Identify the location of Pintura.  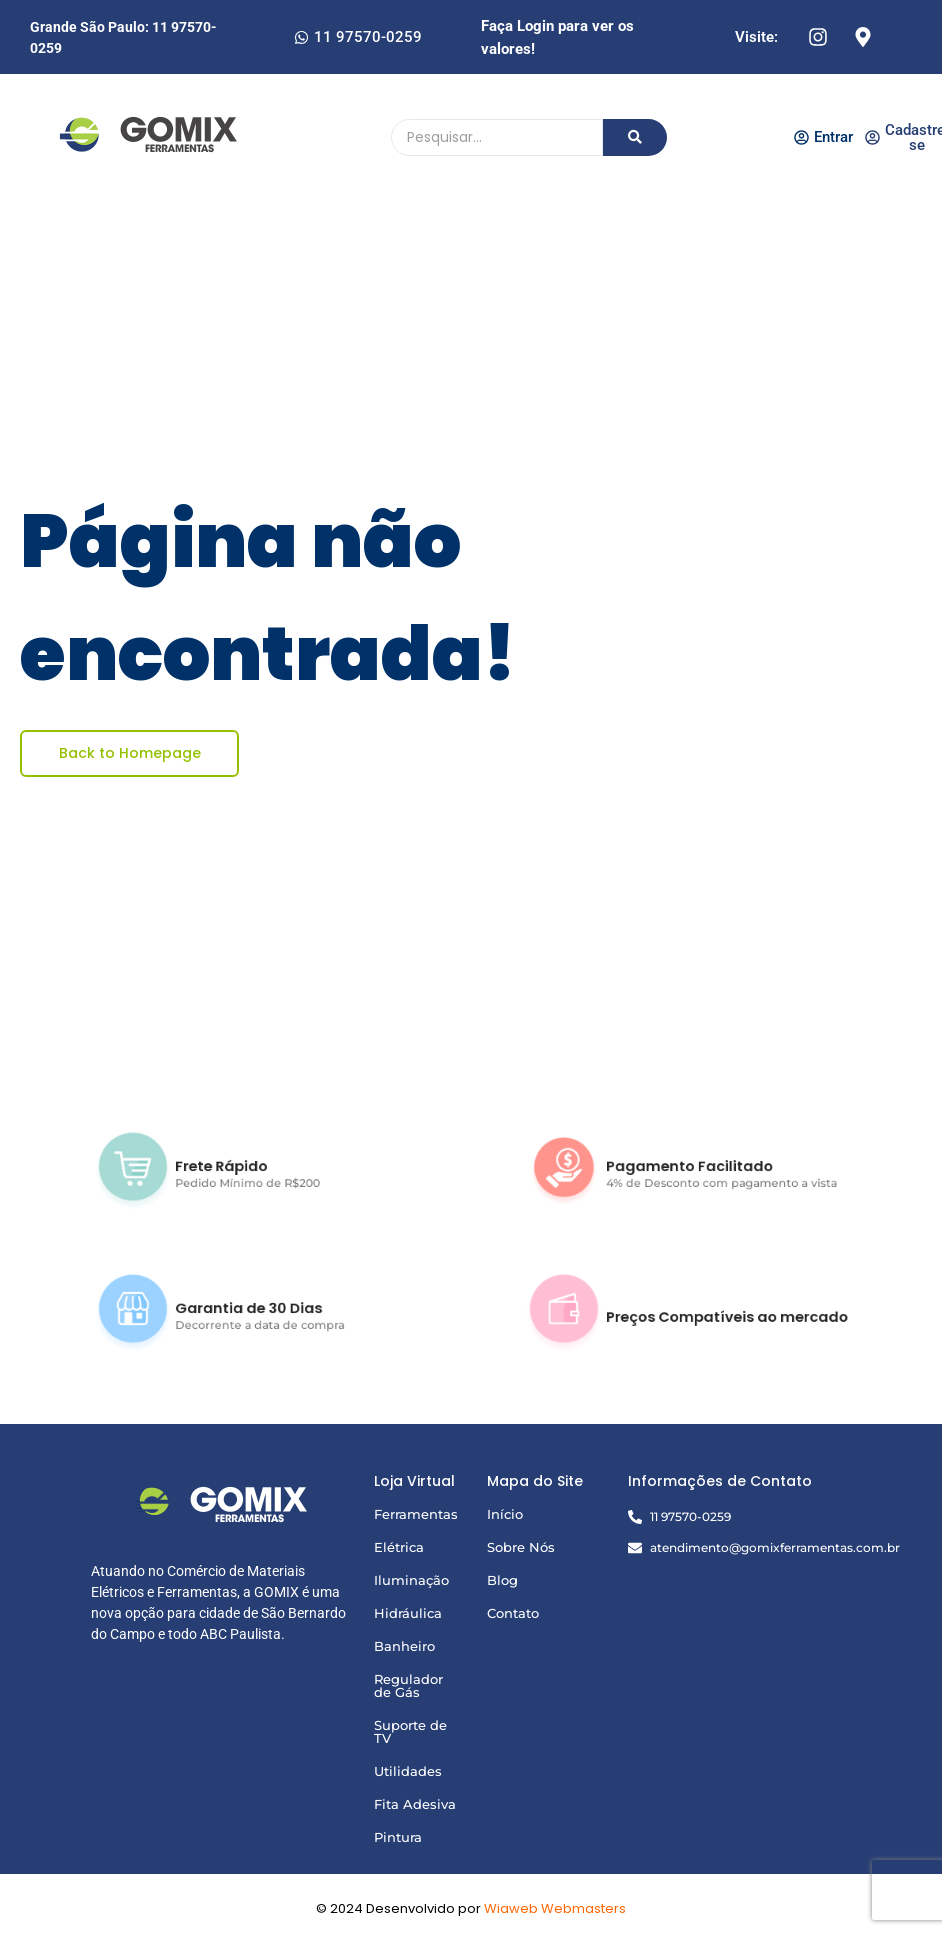
(398, 1837).